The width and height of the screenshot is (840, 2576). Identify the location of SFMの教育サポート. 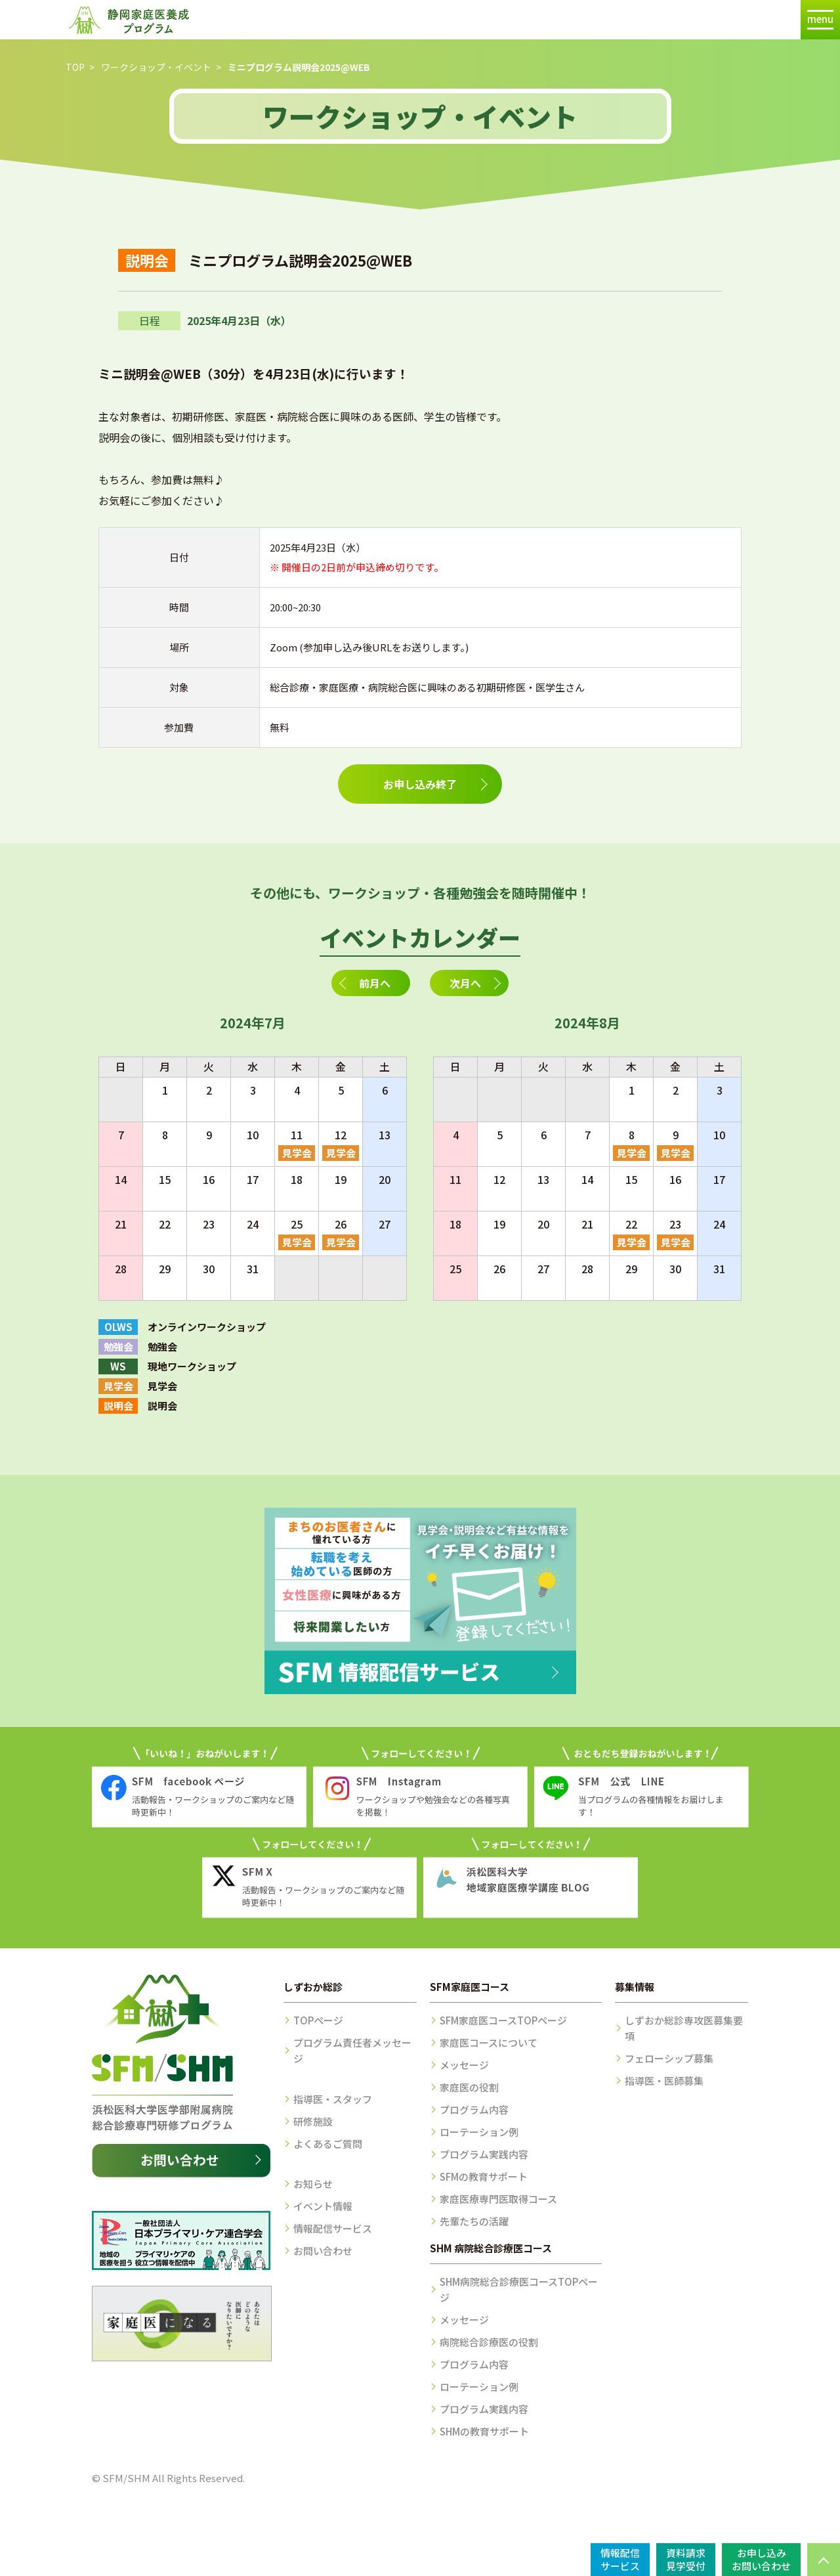
(484, 2176).